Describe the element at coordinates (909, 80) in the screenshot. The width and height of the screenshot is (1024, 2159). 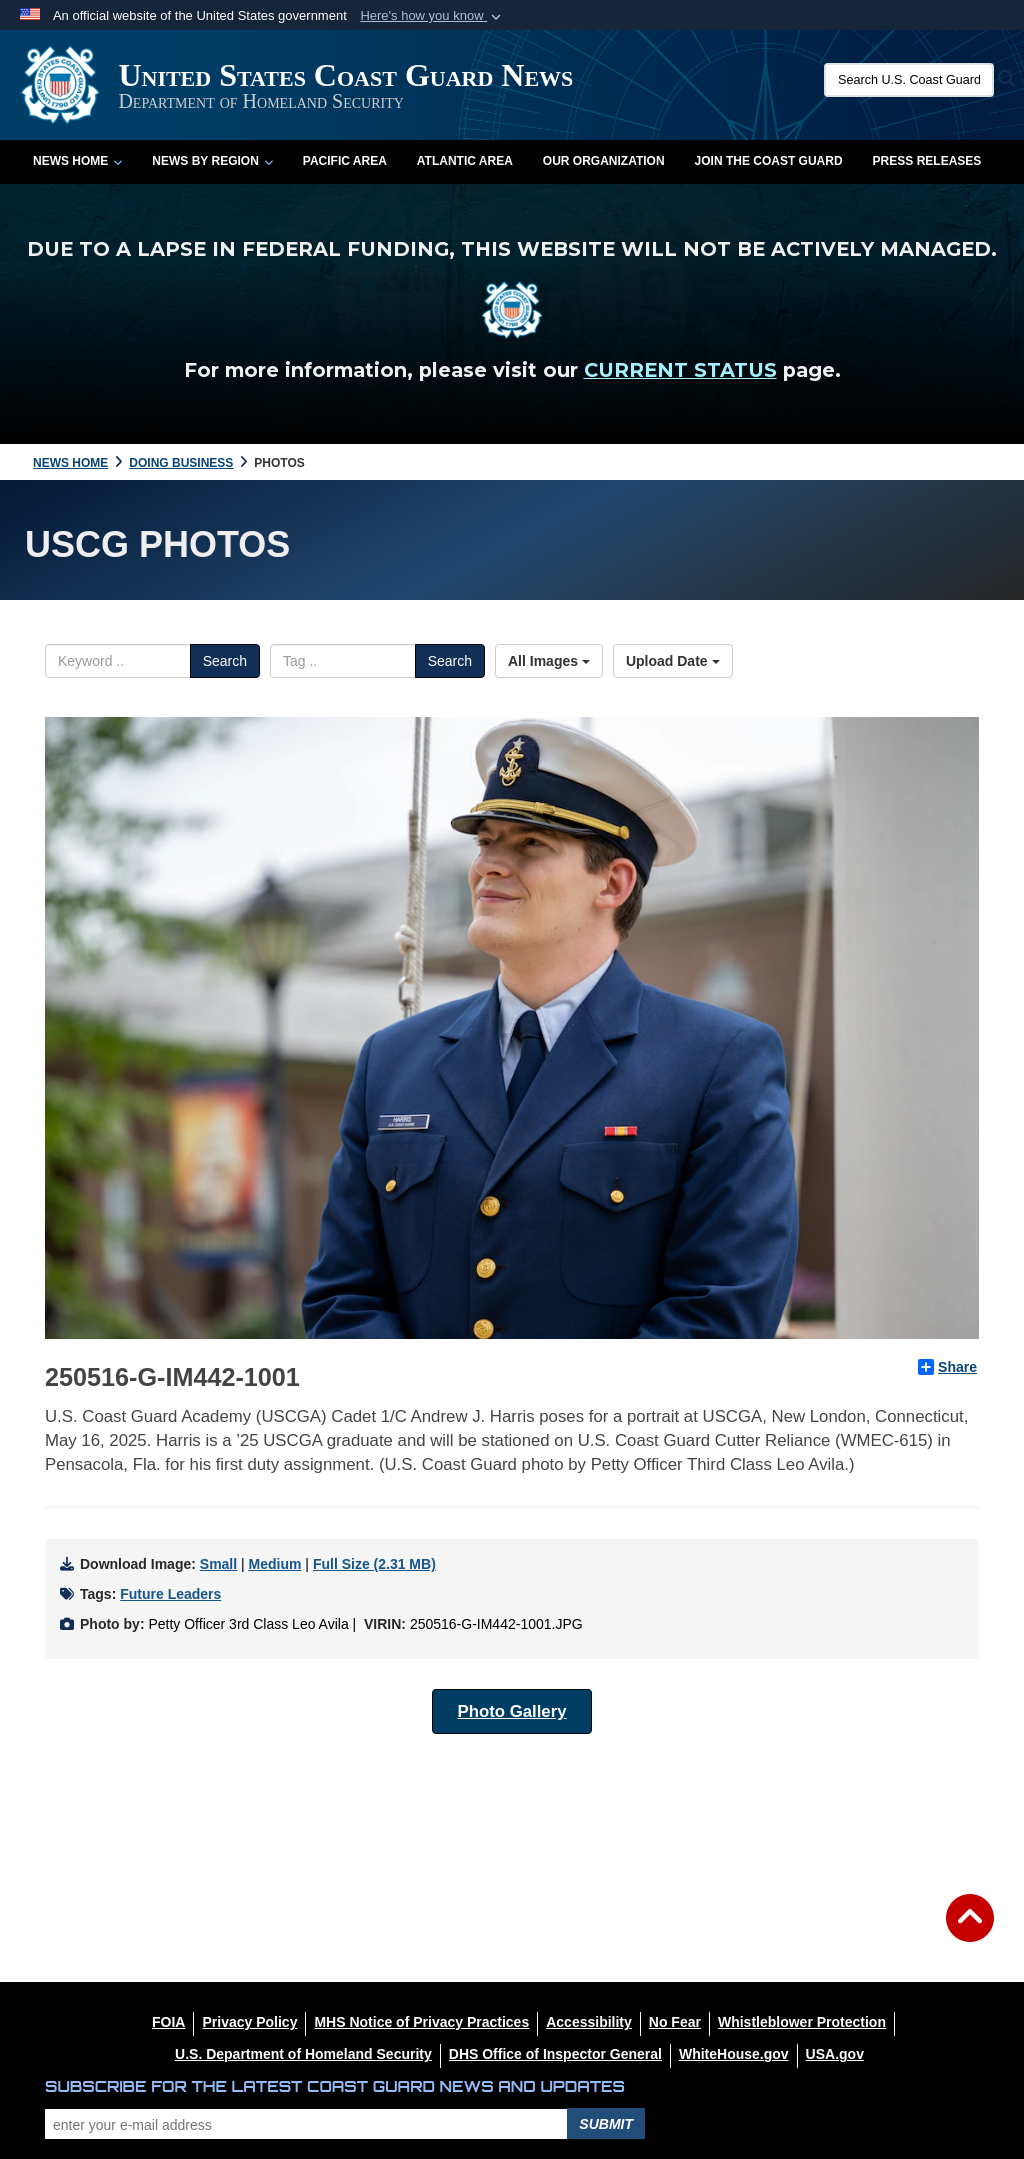
I see `[Search U.S. Coast Guard News]` at that location.